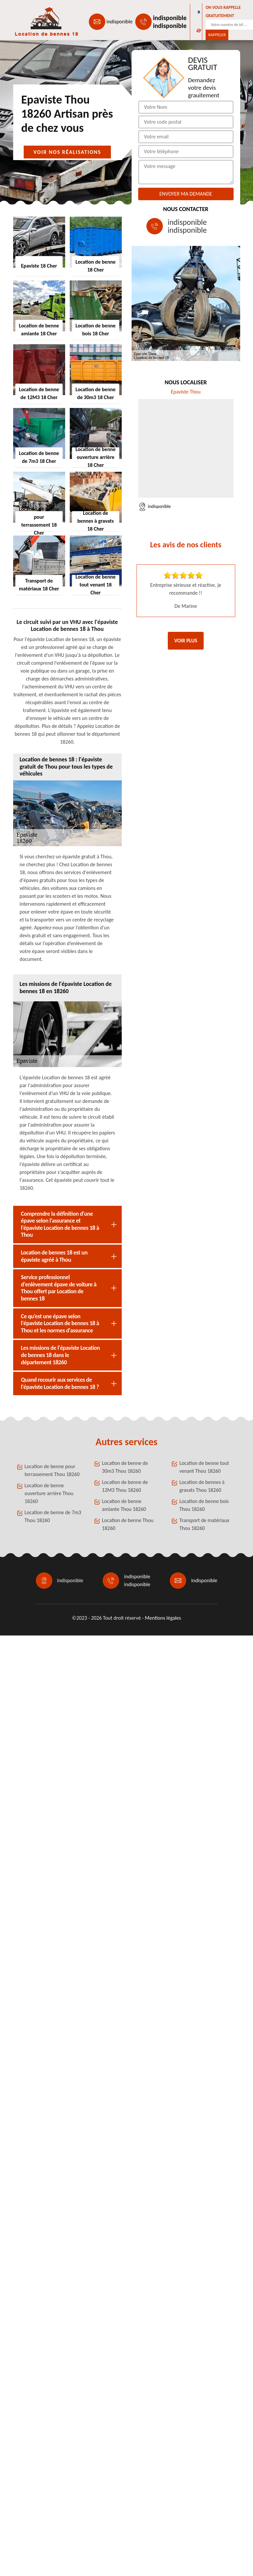  Describe the element at coordinates (52, 1470) in the screenshot. I see `Location de benne pour terrassement Thou 18260` at that location.